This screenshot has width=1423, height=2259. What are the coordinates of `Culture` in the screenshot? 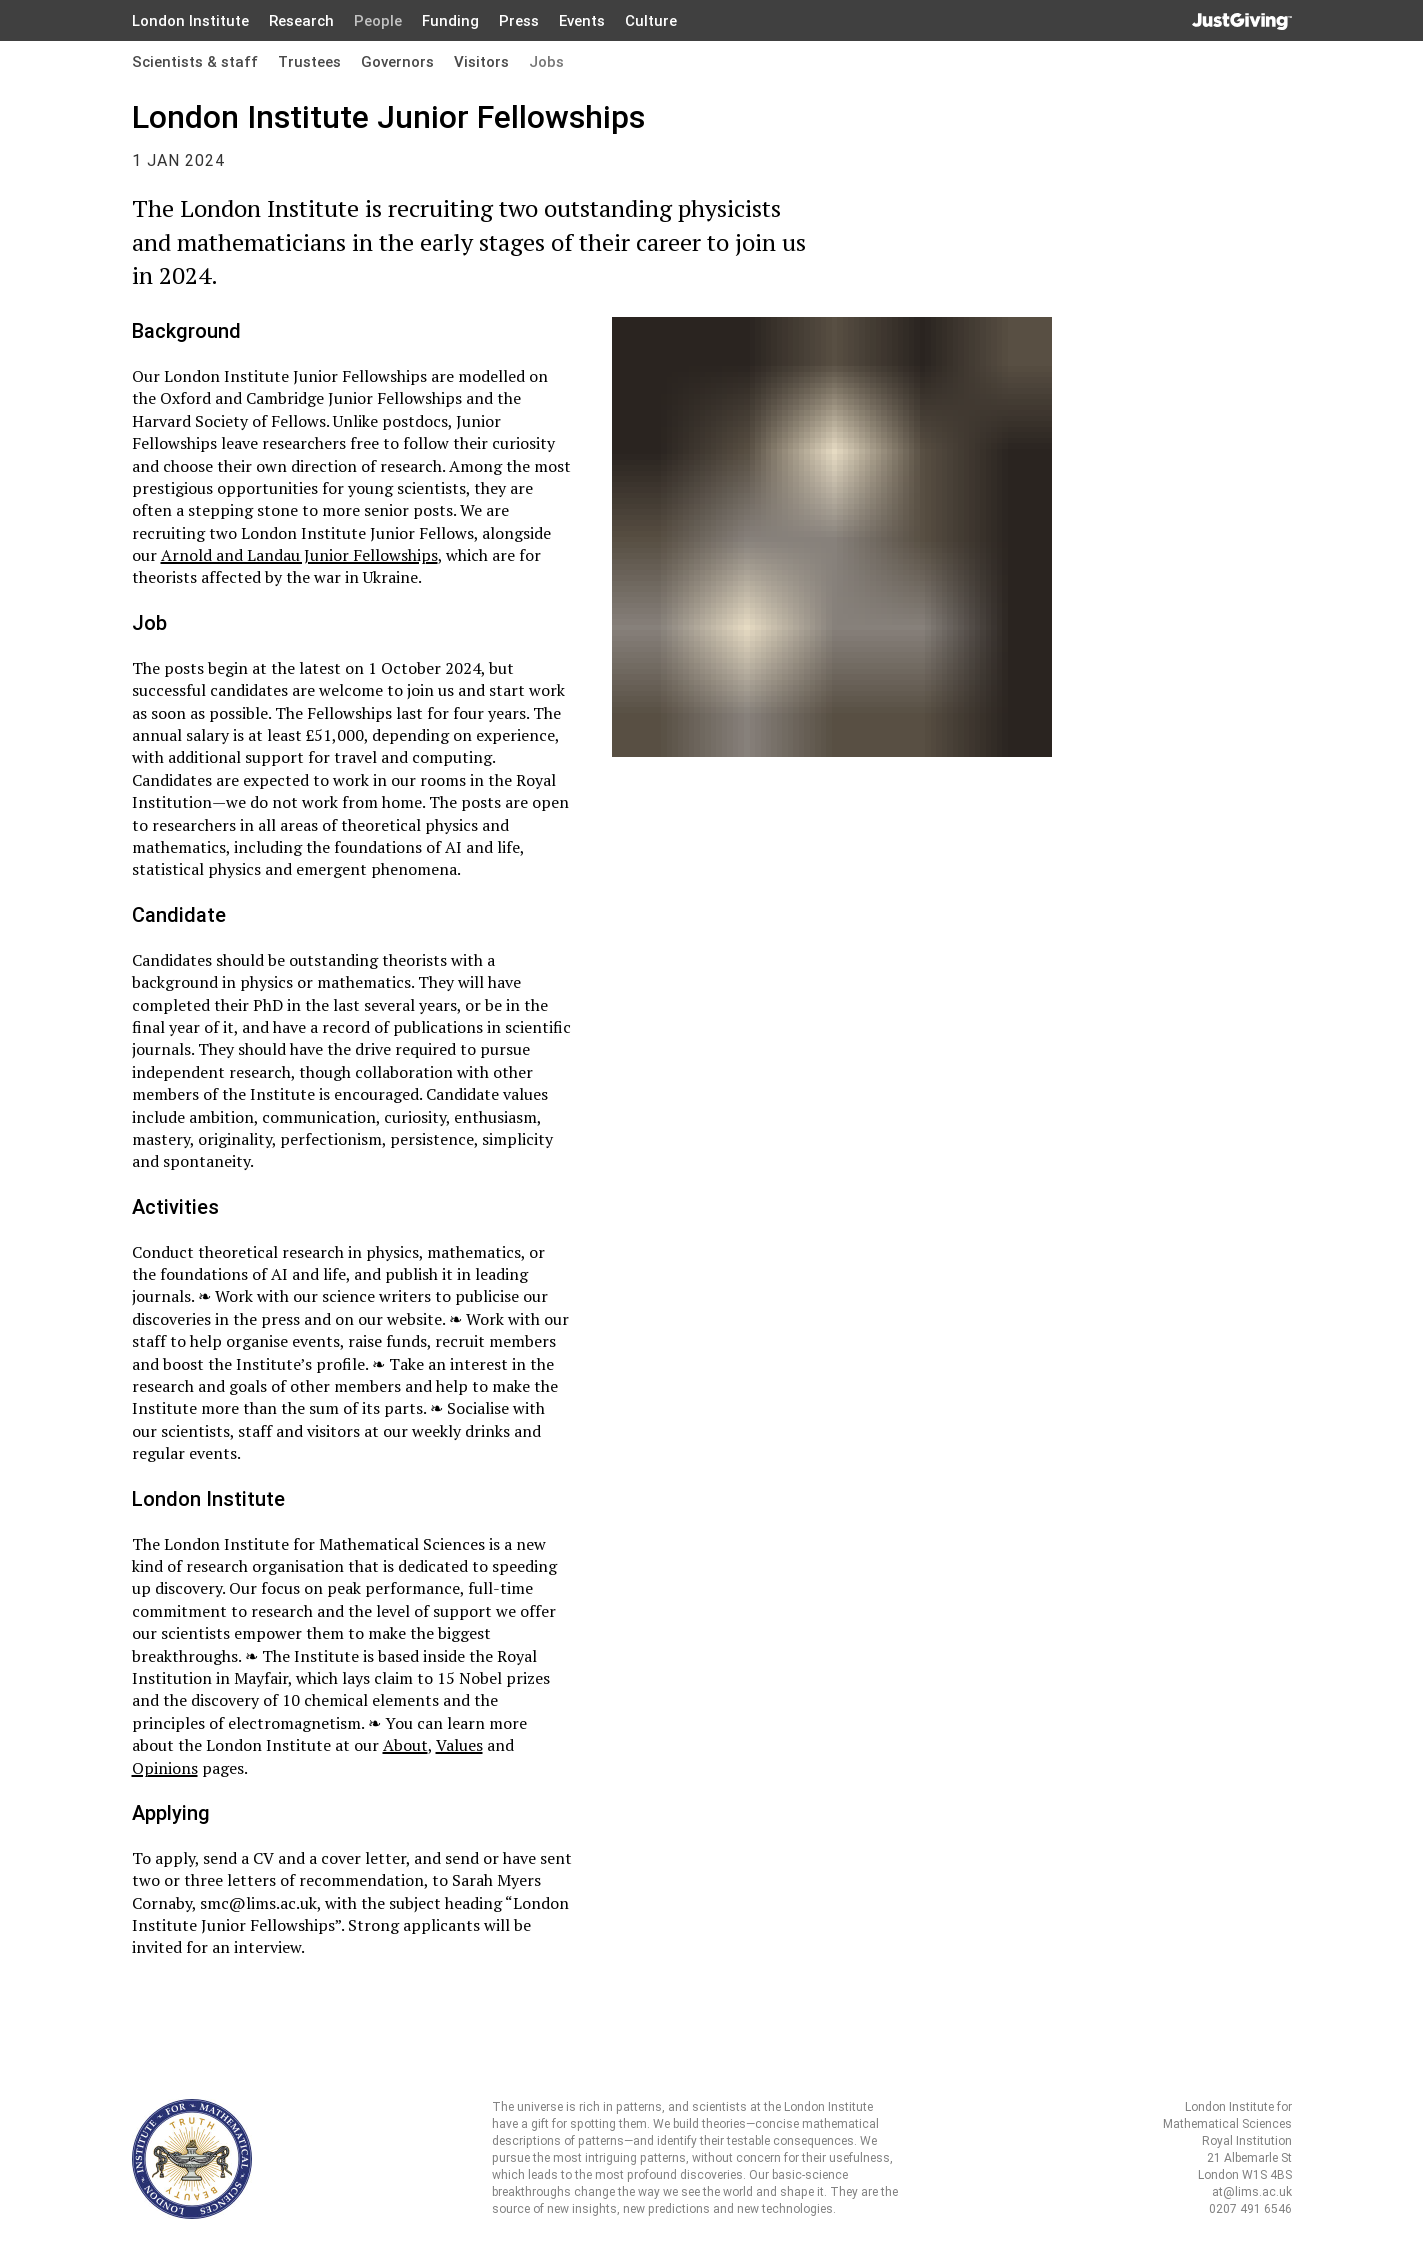 It's located at (651, 21).